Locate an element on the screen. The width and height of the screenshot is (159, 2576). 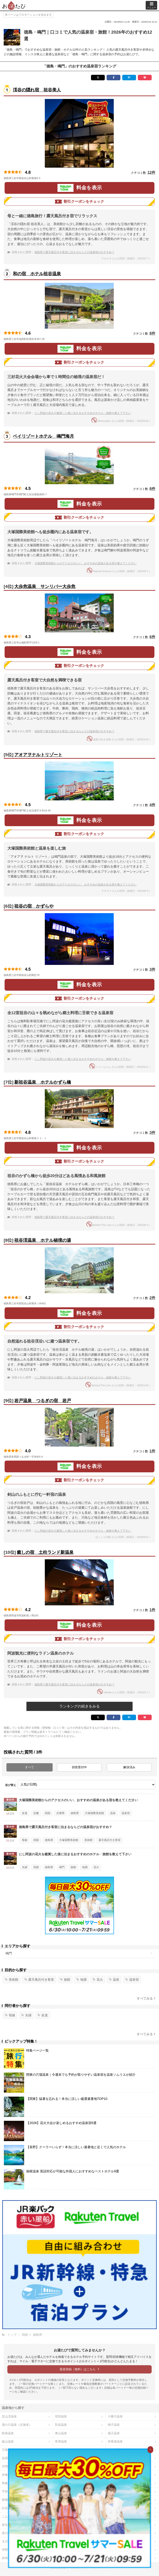
4件 is located at coordinates (152, 805).